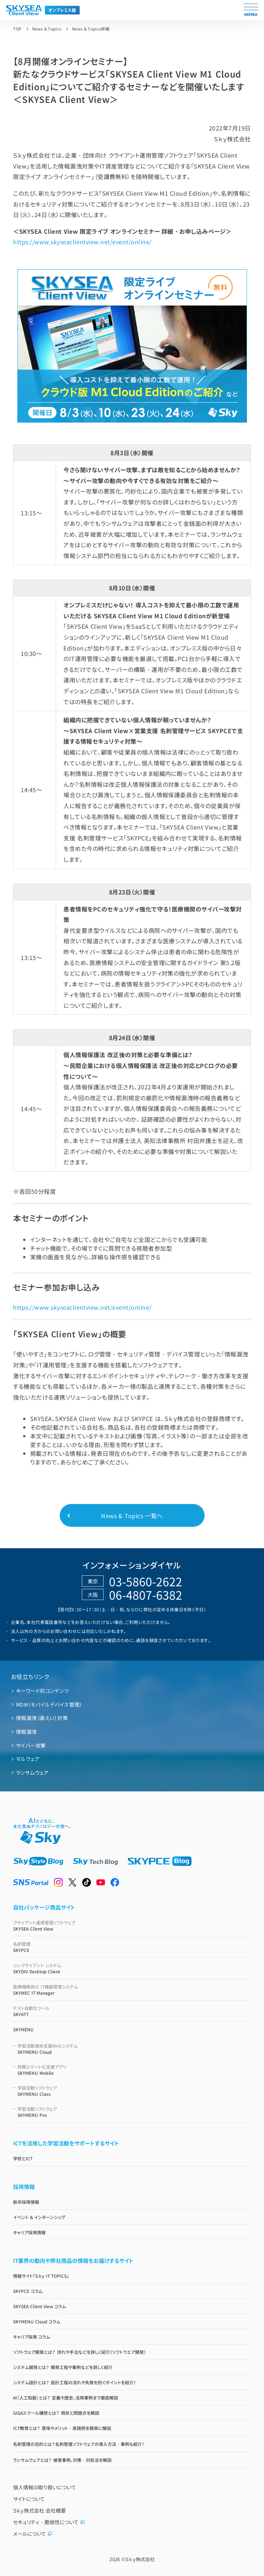  What do you see at coordinates (134, 2049) in the screenshot?
I see `SKYMENU Cloud` at bounding box center [134, 2049].